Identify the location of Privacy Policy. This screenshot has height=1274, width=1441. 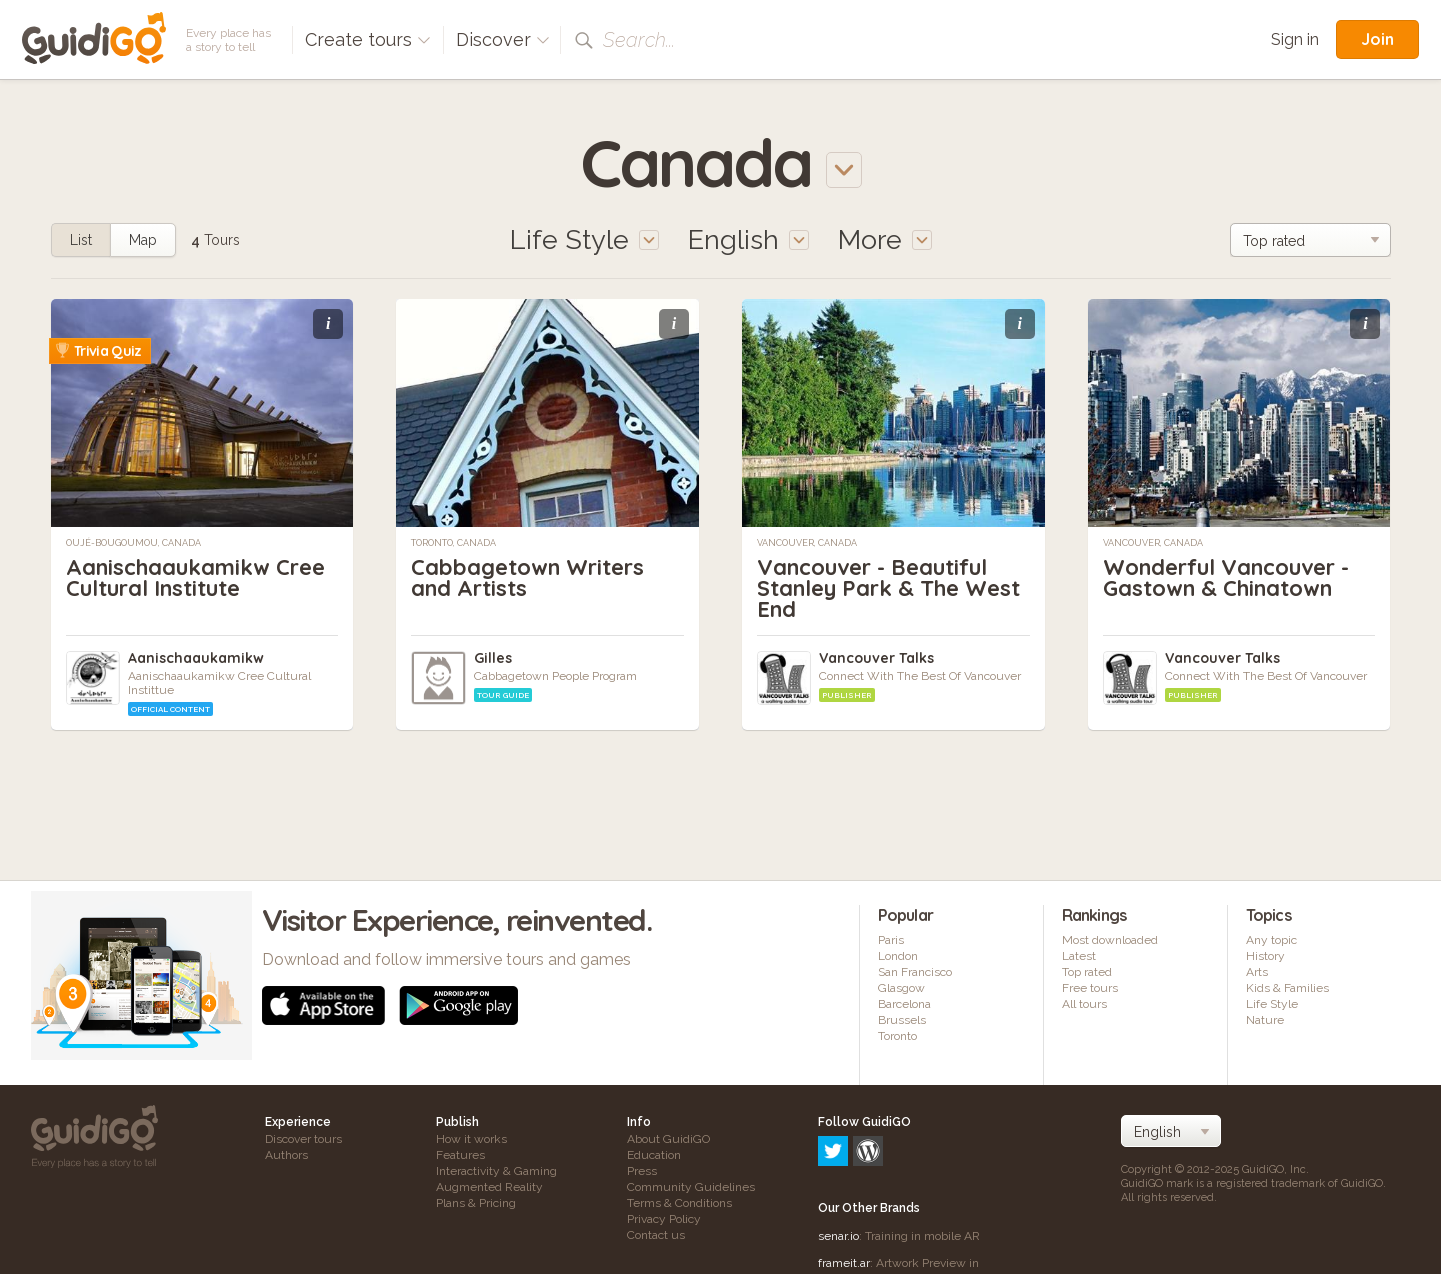
(664, 1219).